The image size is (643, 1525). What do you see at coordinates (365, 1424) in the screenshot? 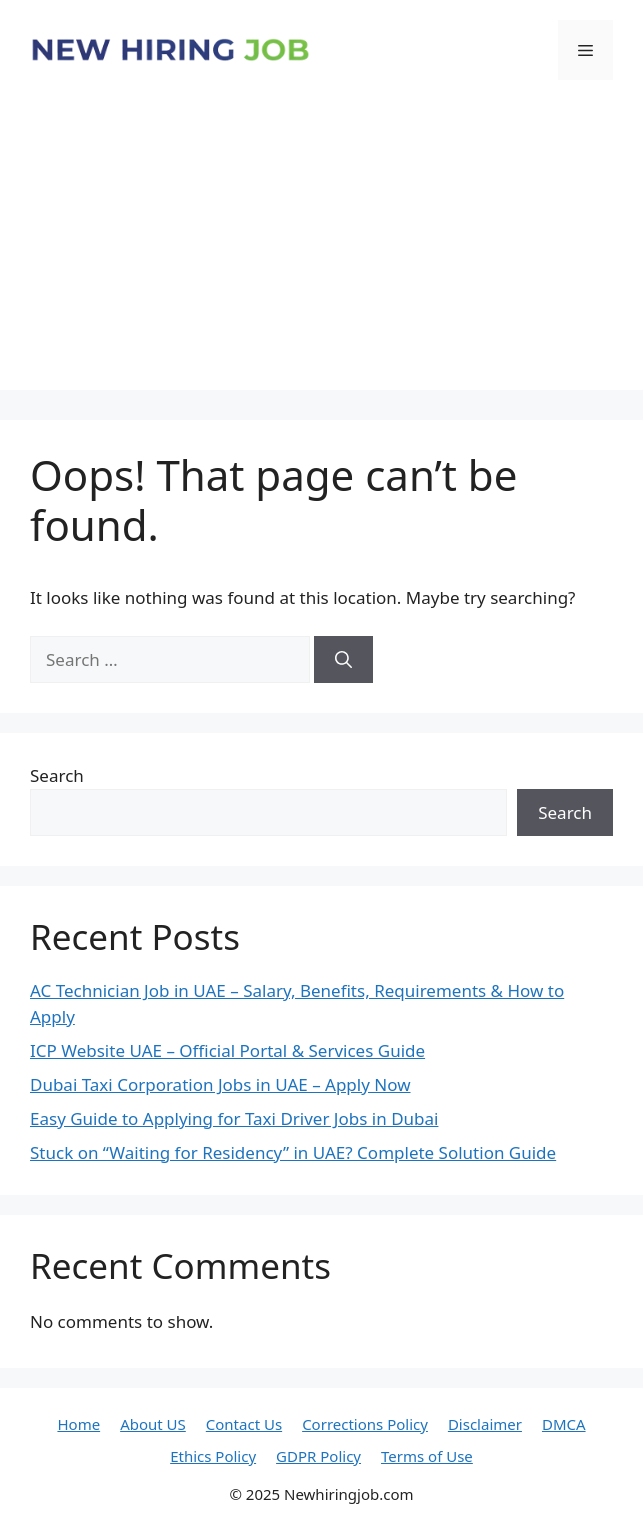
I see `Corrections Policy` at bounding box center [365, 1424].